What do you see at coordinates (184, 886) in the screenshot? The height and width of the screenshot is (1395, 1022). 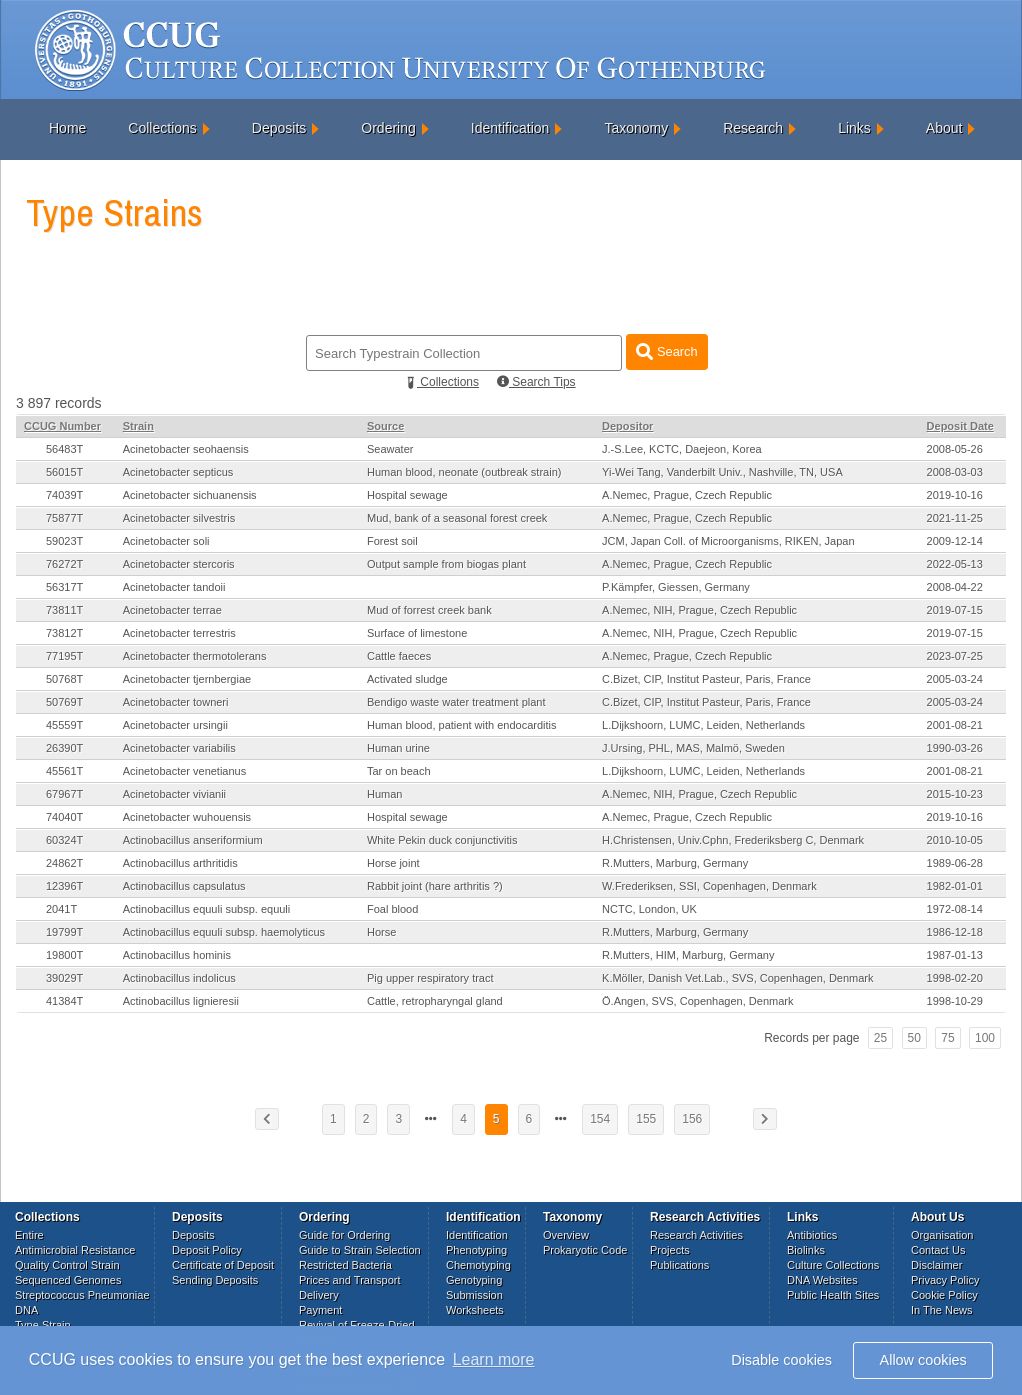 I see `Actinobacillus capsulatus` at bounding box center [184, 886].